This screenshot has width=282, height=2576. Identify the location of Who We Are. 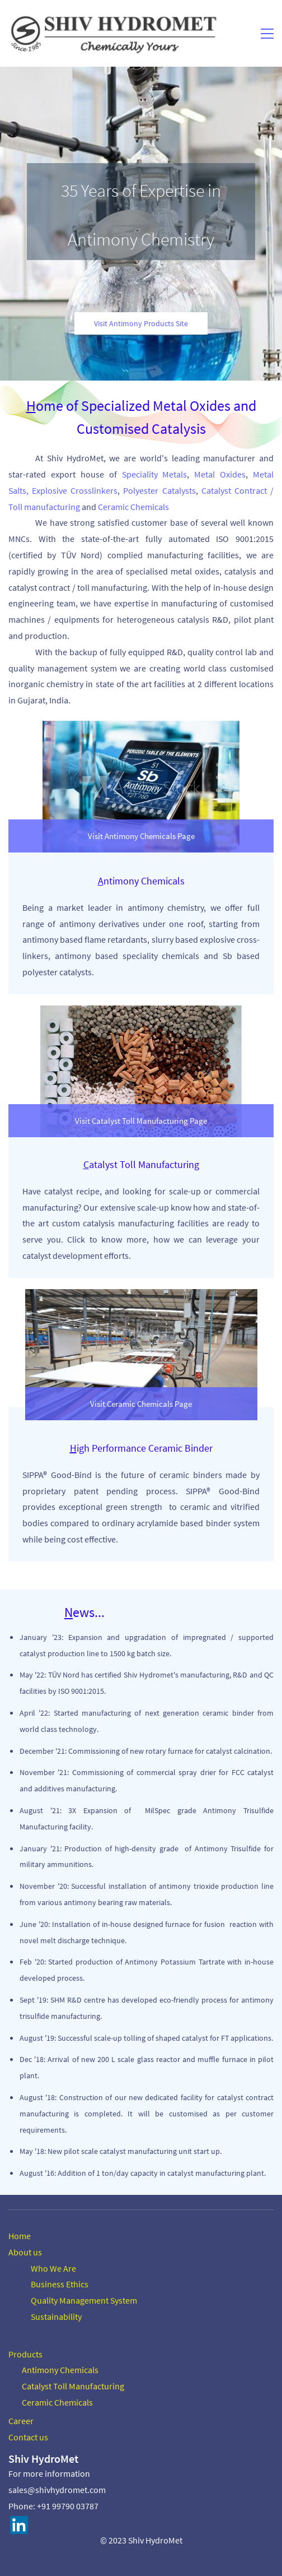
(53, 2268).